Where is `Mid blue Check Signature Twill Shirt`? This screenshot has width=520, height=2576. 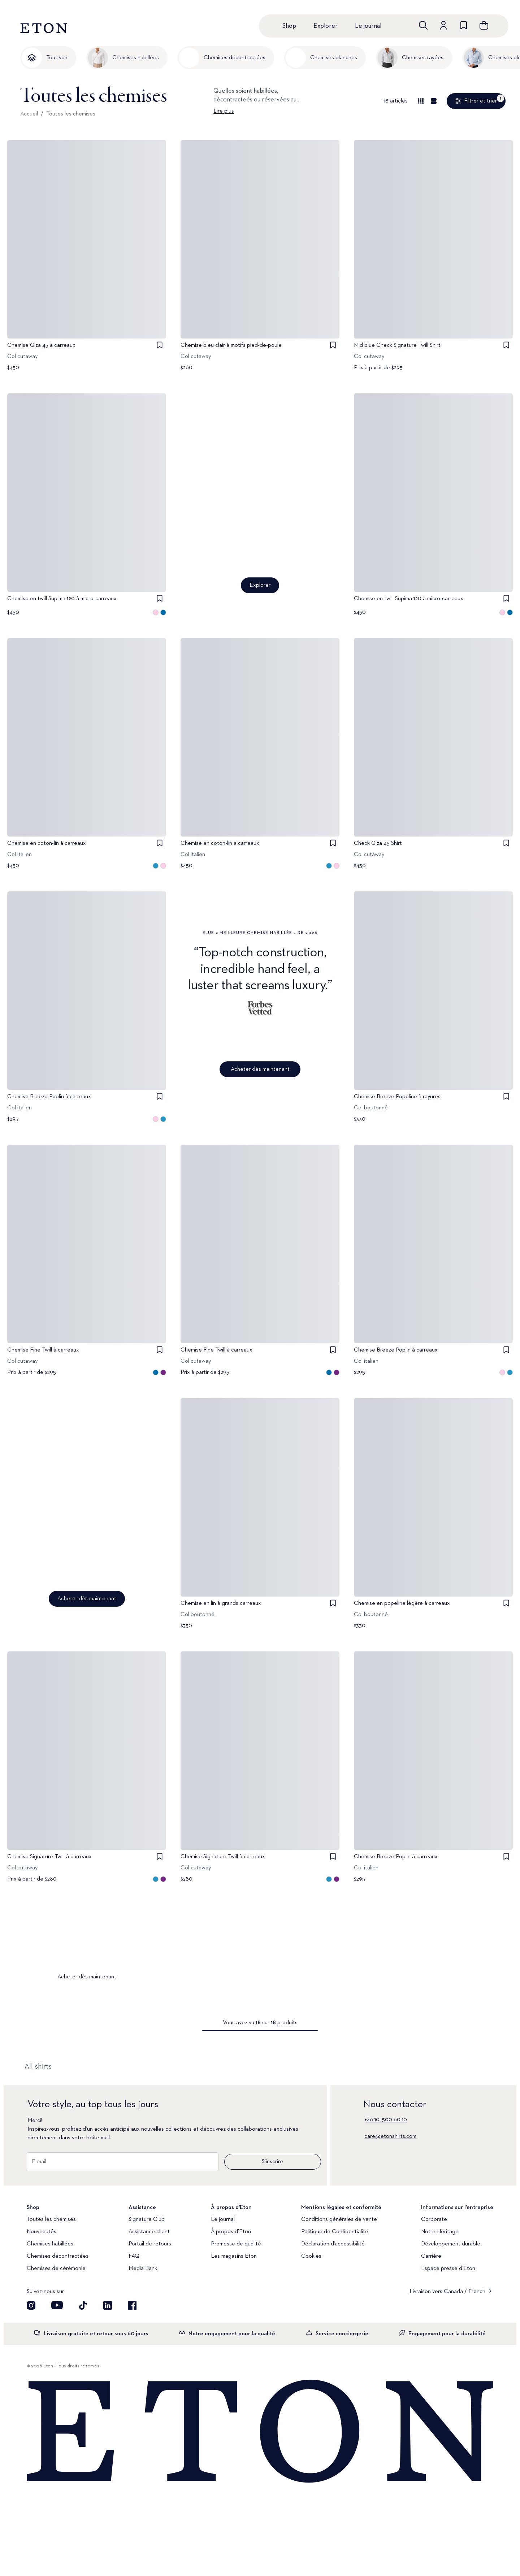
Mid blue Check Signature Twill Shirt is located at coordinates (397, 345).